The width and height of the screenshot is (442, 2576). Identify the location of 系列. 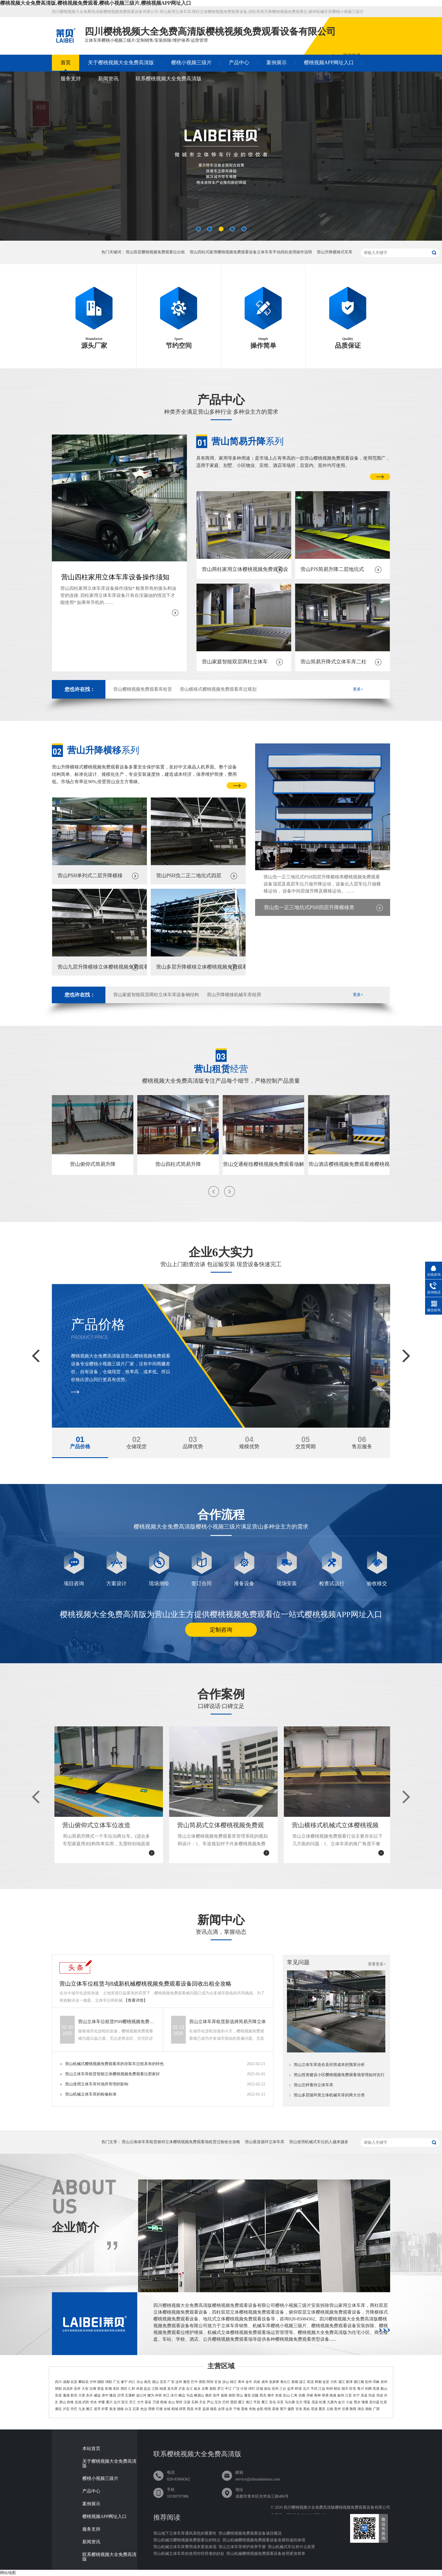
(247, 441).